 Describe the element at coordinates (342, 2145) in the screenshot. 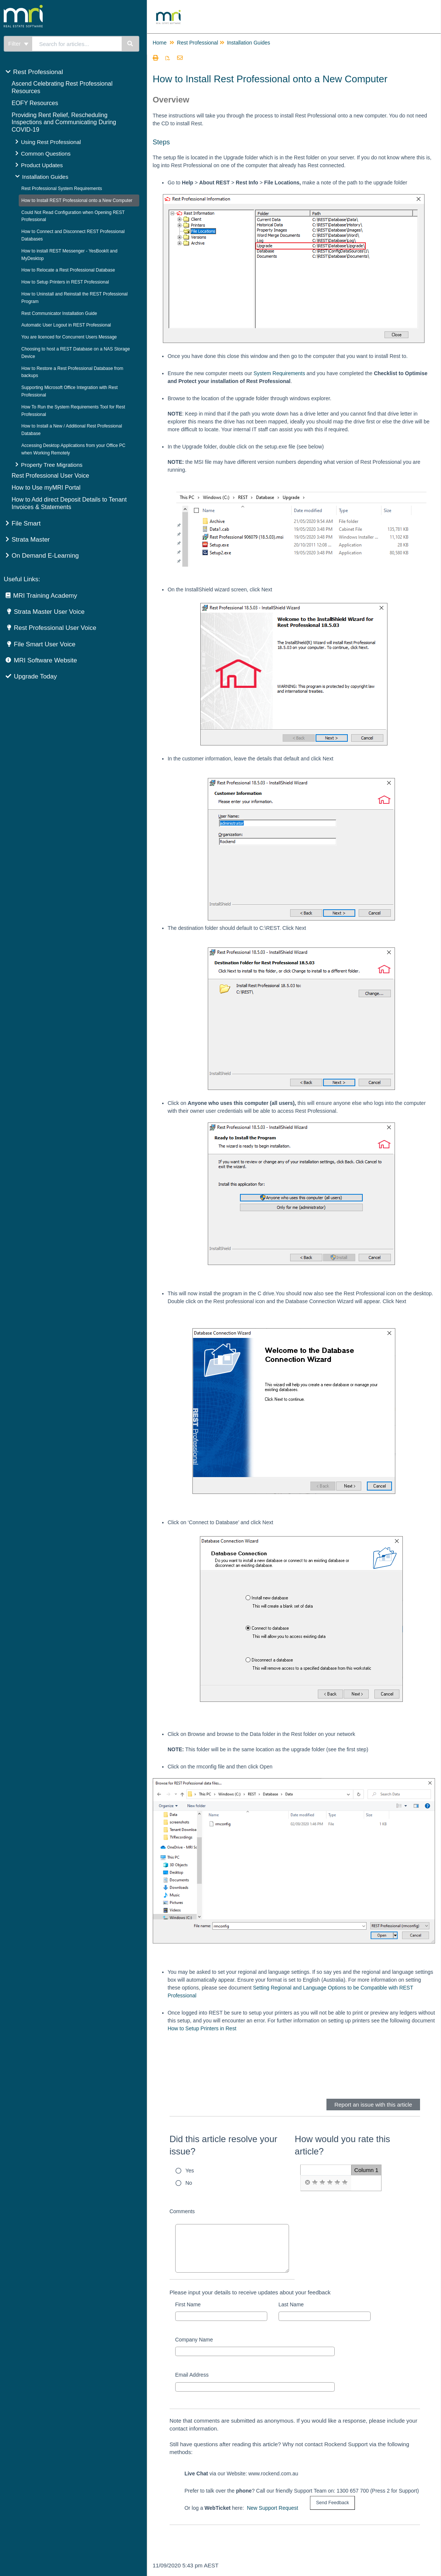

I see `How would you rate this article?` at that location.